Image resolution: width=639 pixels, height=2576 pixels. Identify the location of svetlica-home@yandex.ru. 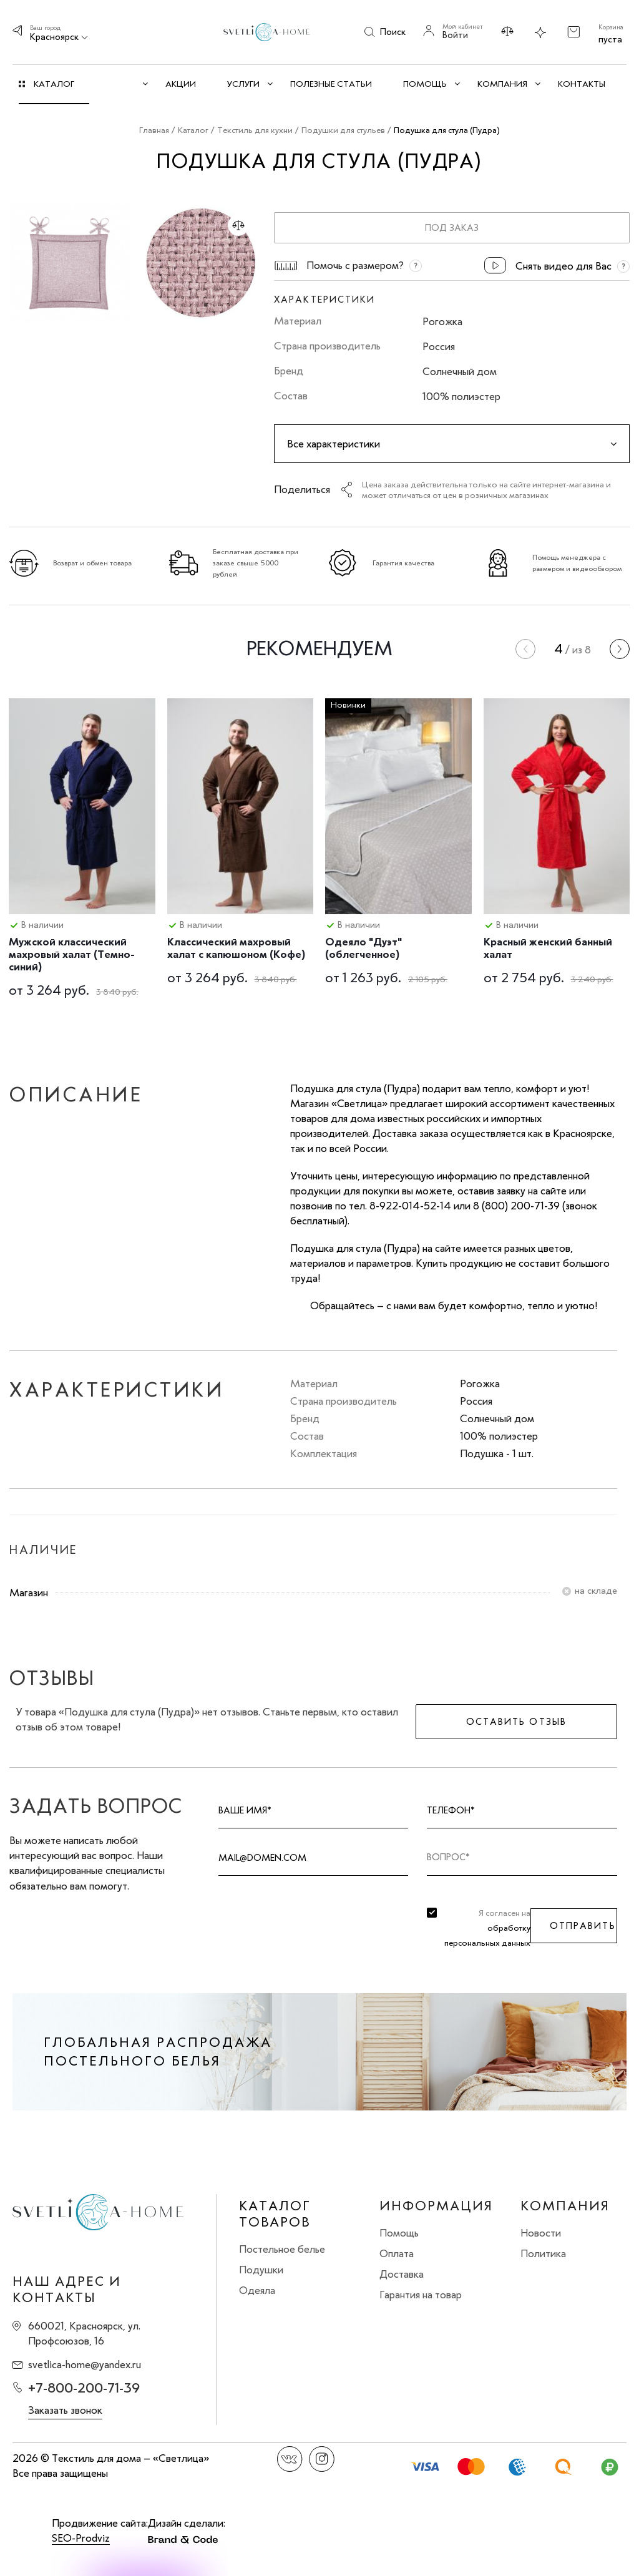
(84, 2364).